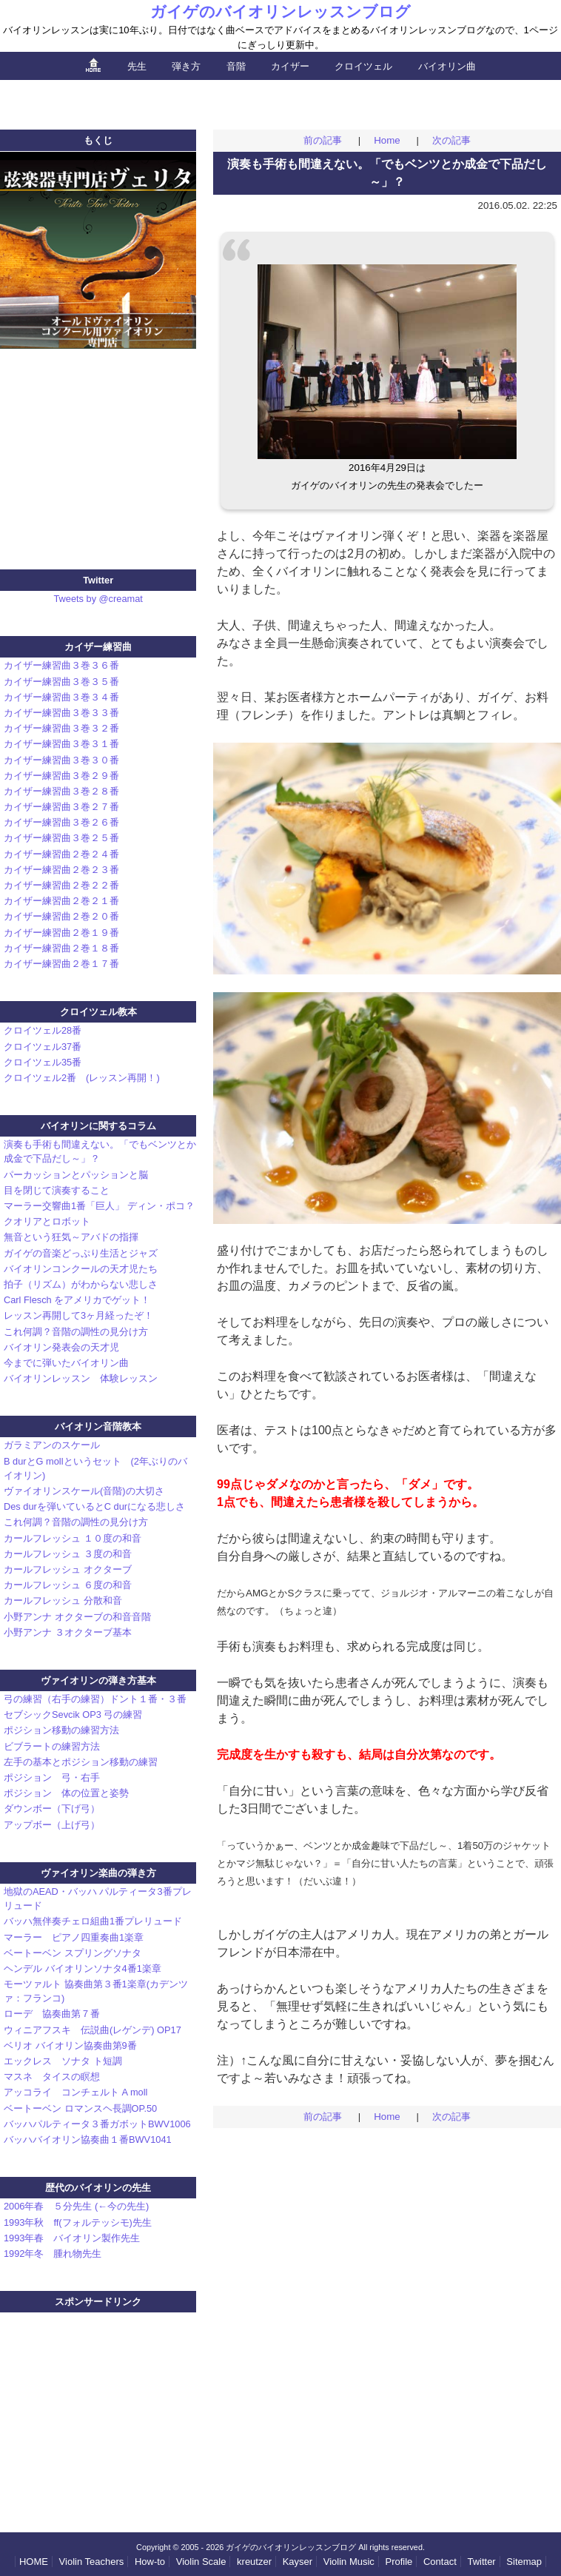 The width and height of the screenshot is (561, 2576). I want to click on バッハパルティータ３番ガボットBWV1006, so click(97, 2124).